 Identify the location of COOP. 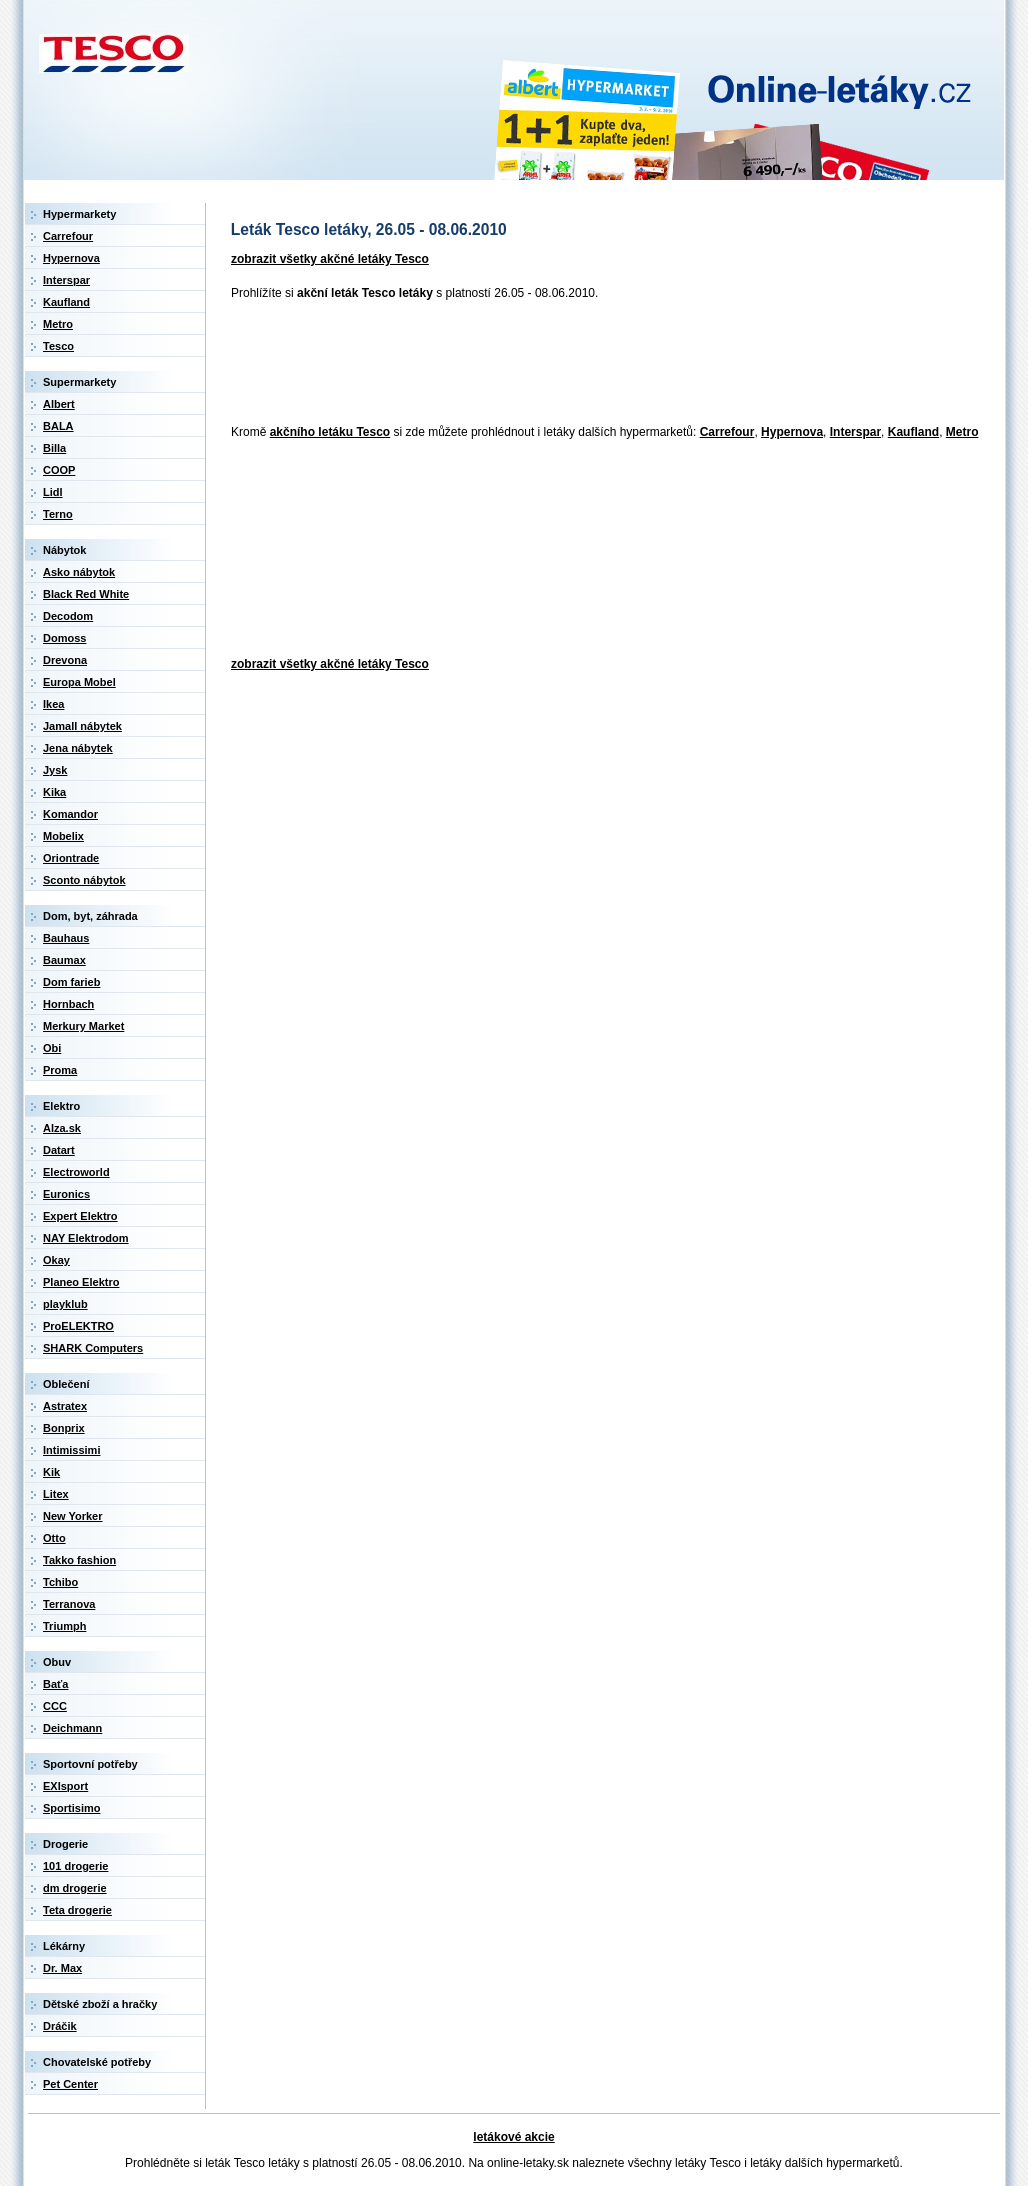
(59, 470).